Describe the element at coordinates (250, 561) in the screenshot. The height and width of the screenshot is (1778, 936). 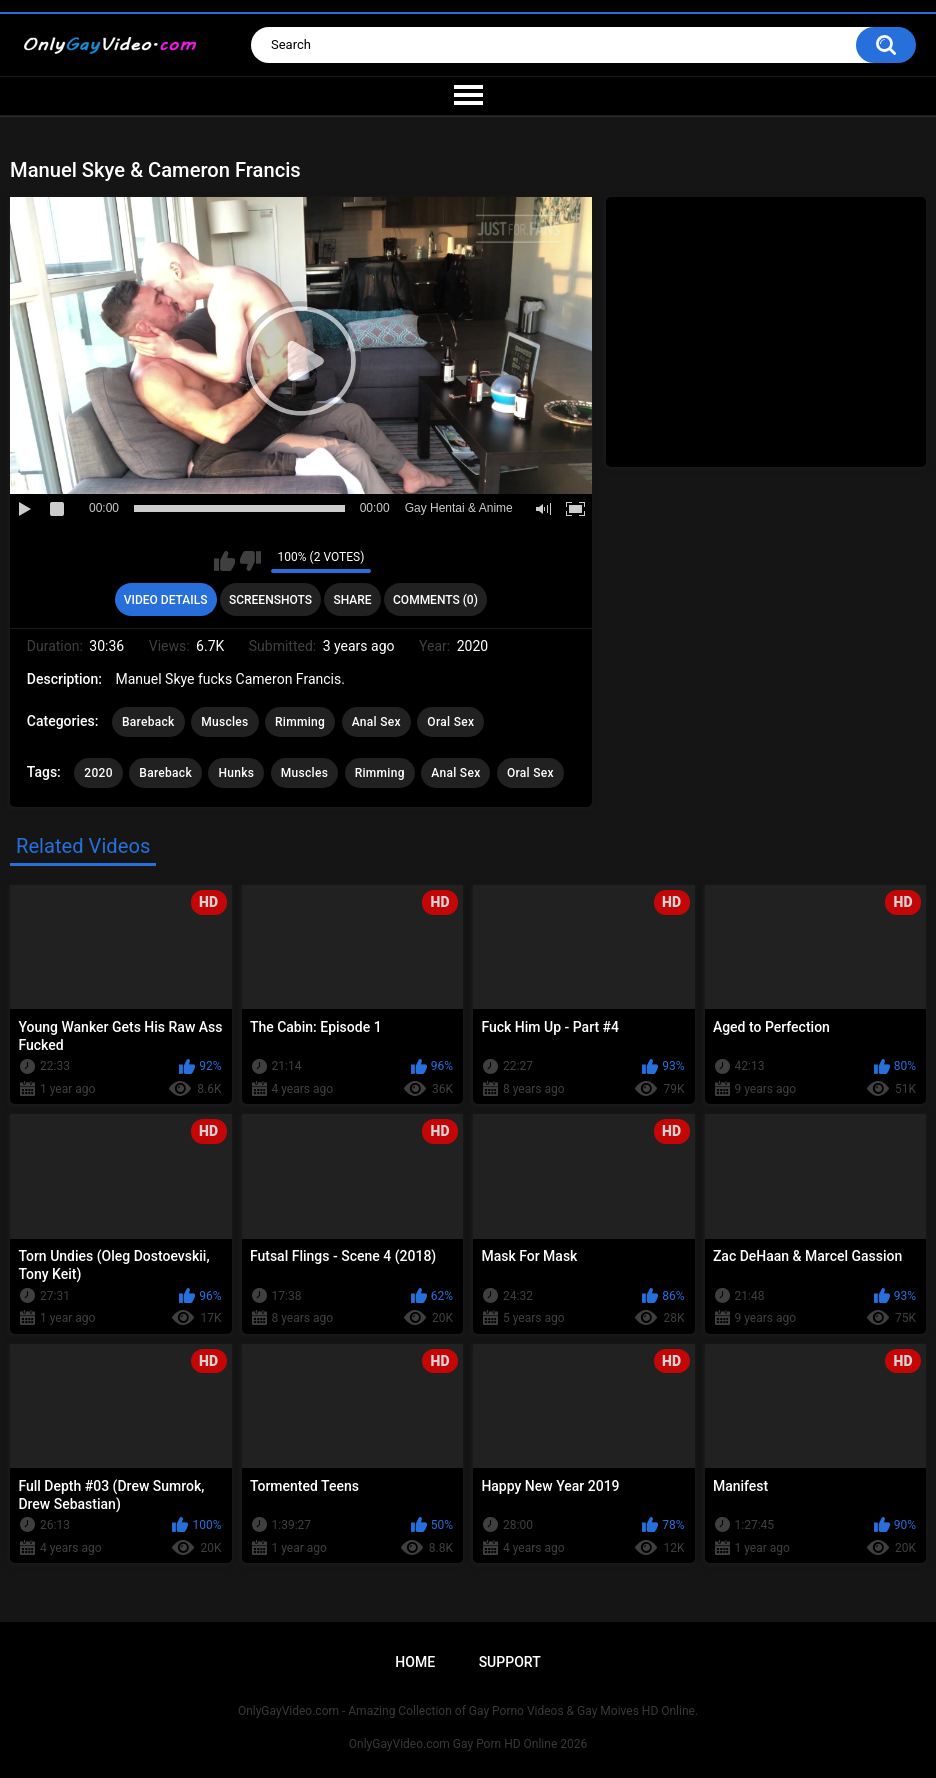
I see `I don't like this video` at that location.